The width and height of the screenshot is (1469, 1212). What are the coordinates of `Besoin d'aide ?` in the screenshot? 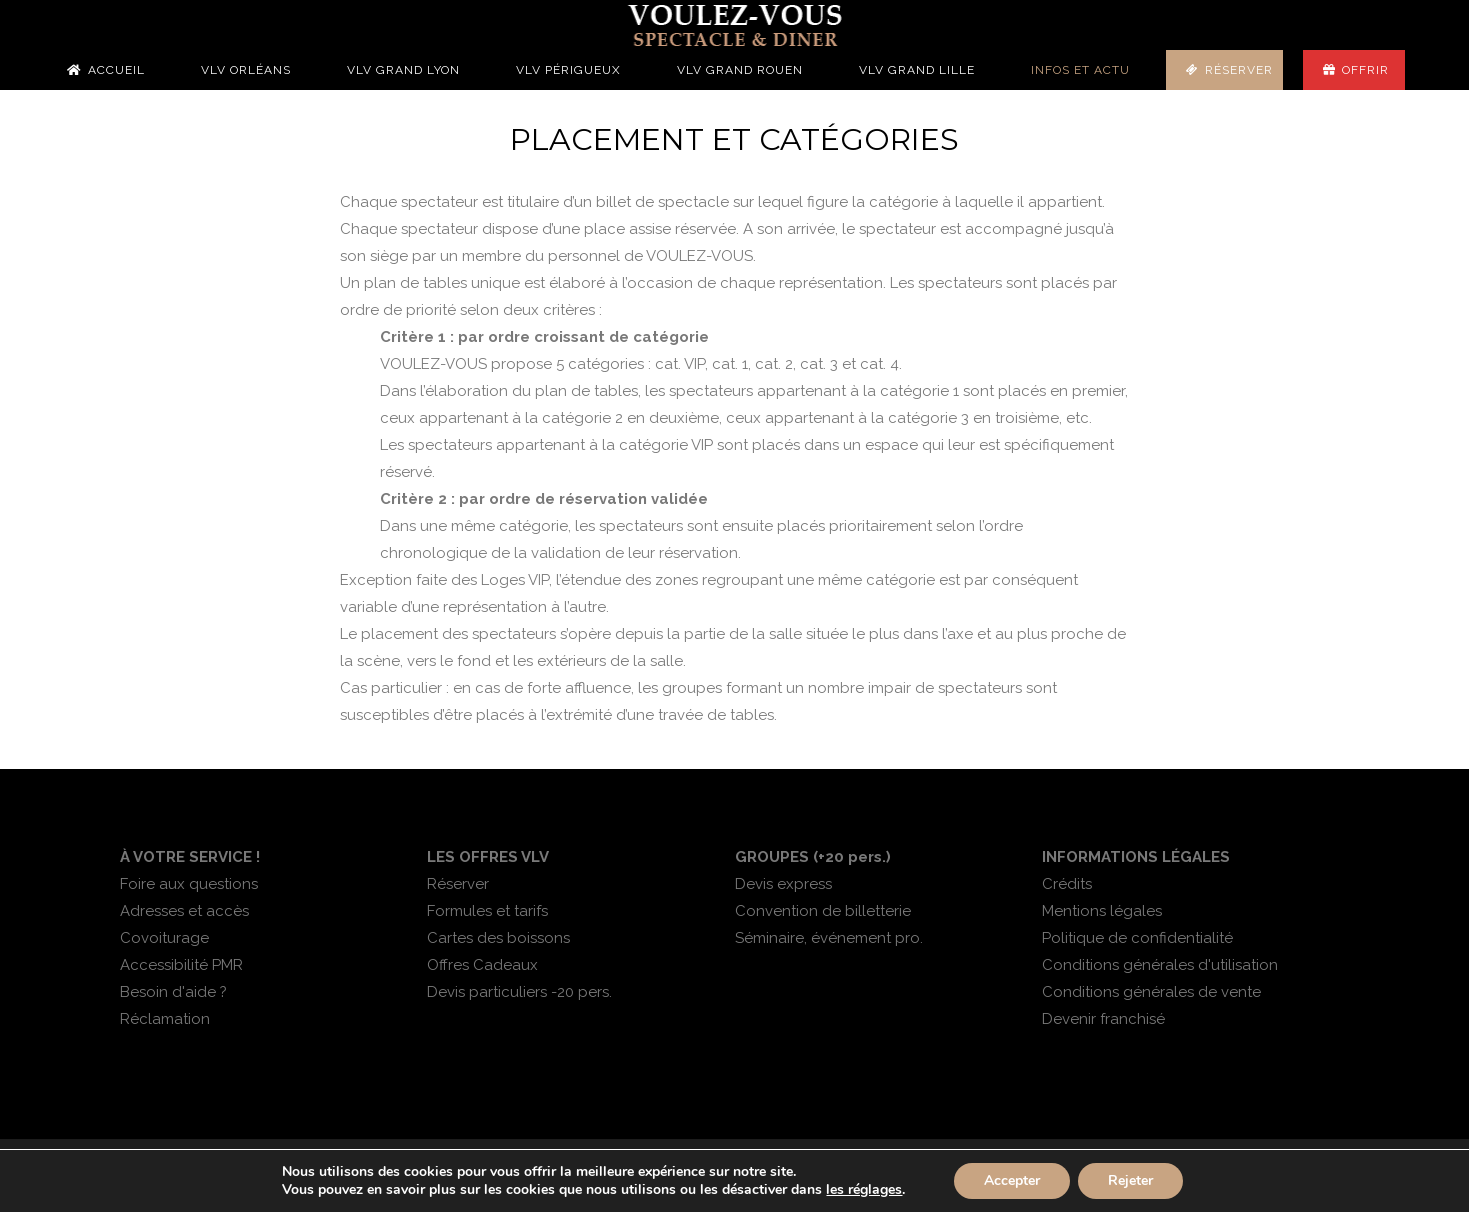 It's located at (173, 992).